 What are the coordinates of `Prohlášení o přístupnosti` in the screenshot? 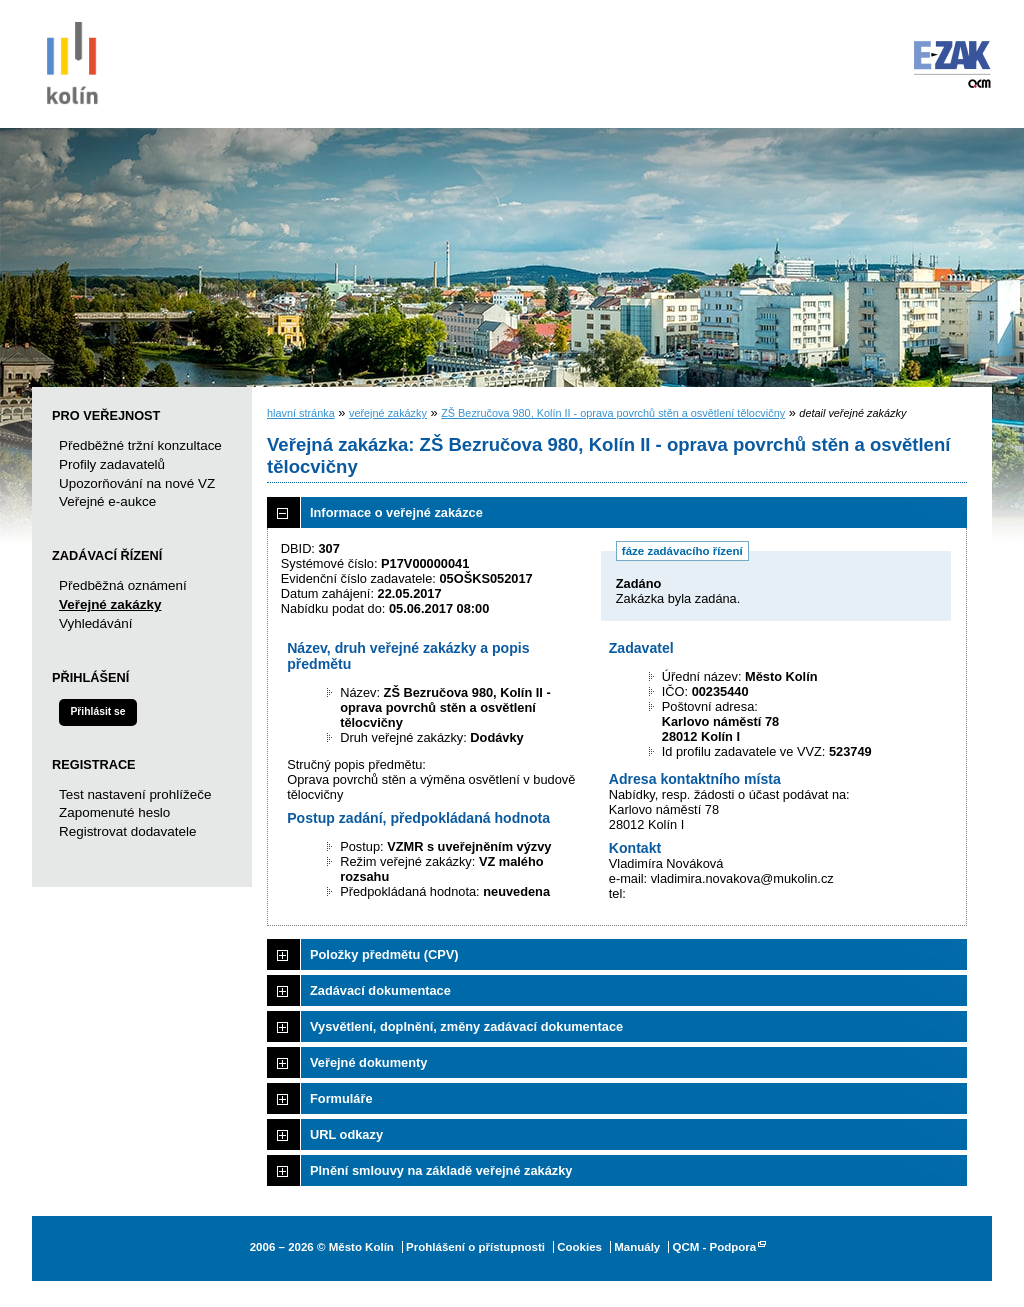 It's located at (475, 1247).